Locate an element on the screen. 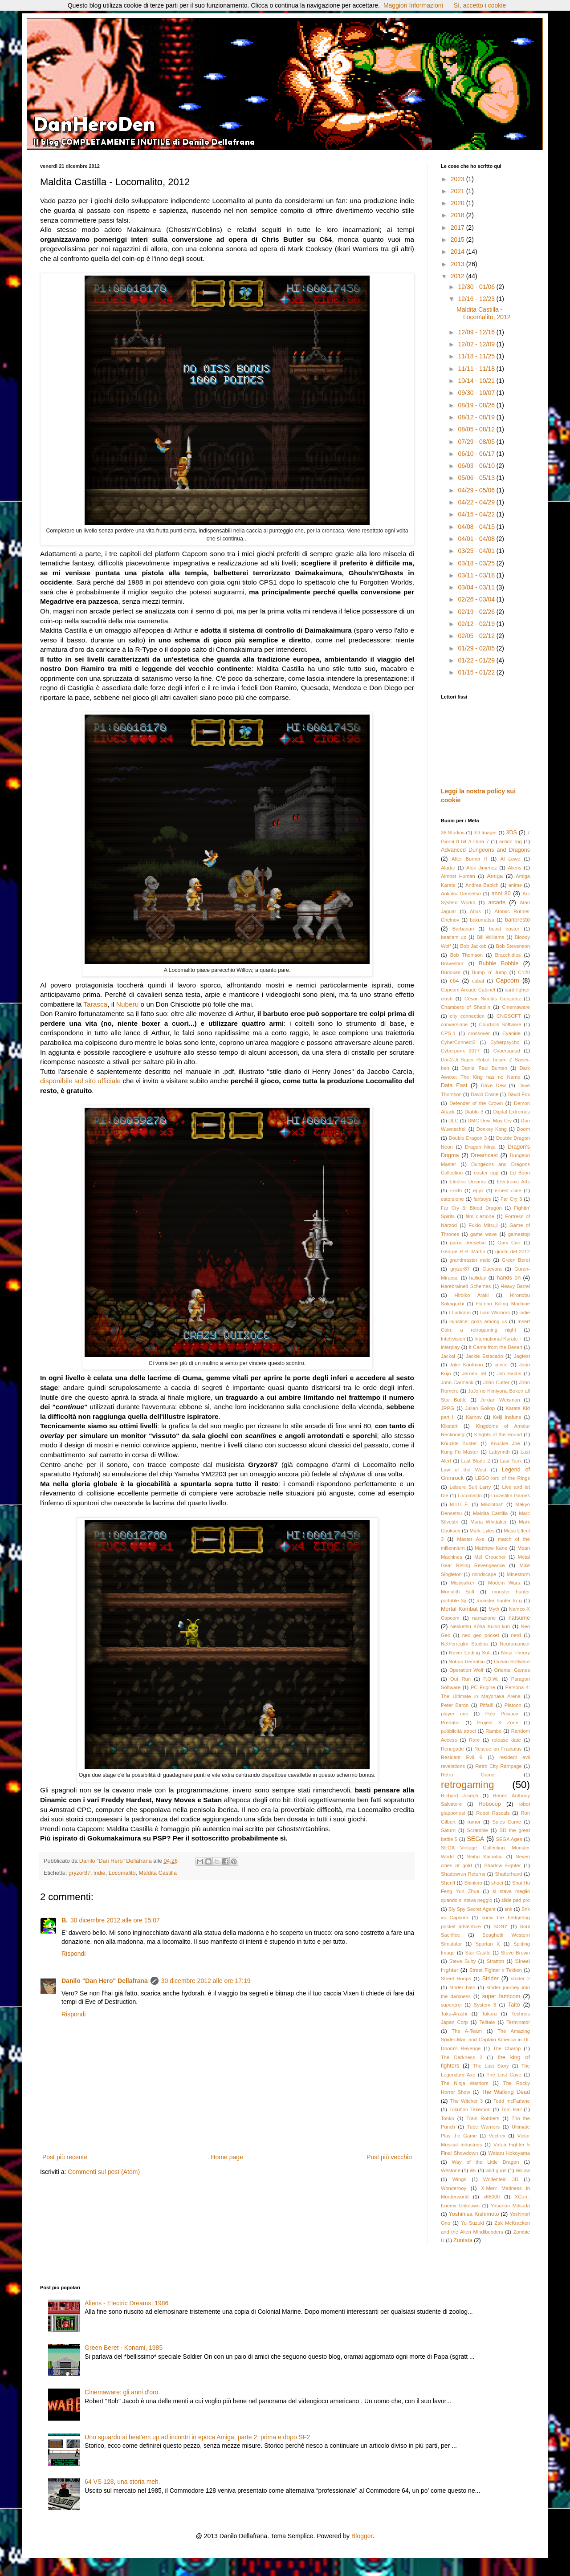  11/11 - 11/18 is located at coordinates (477, 368).